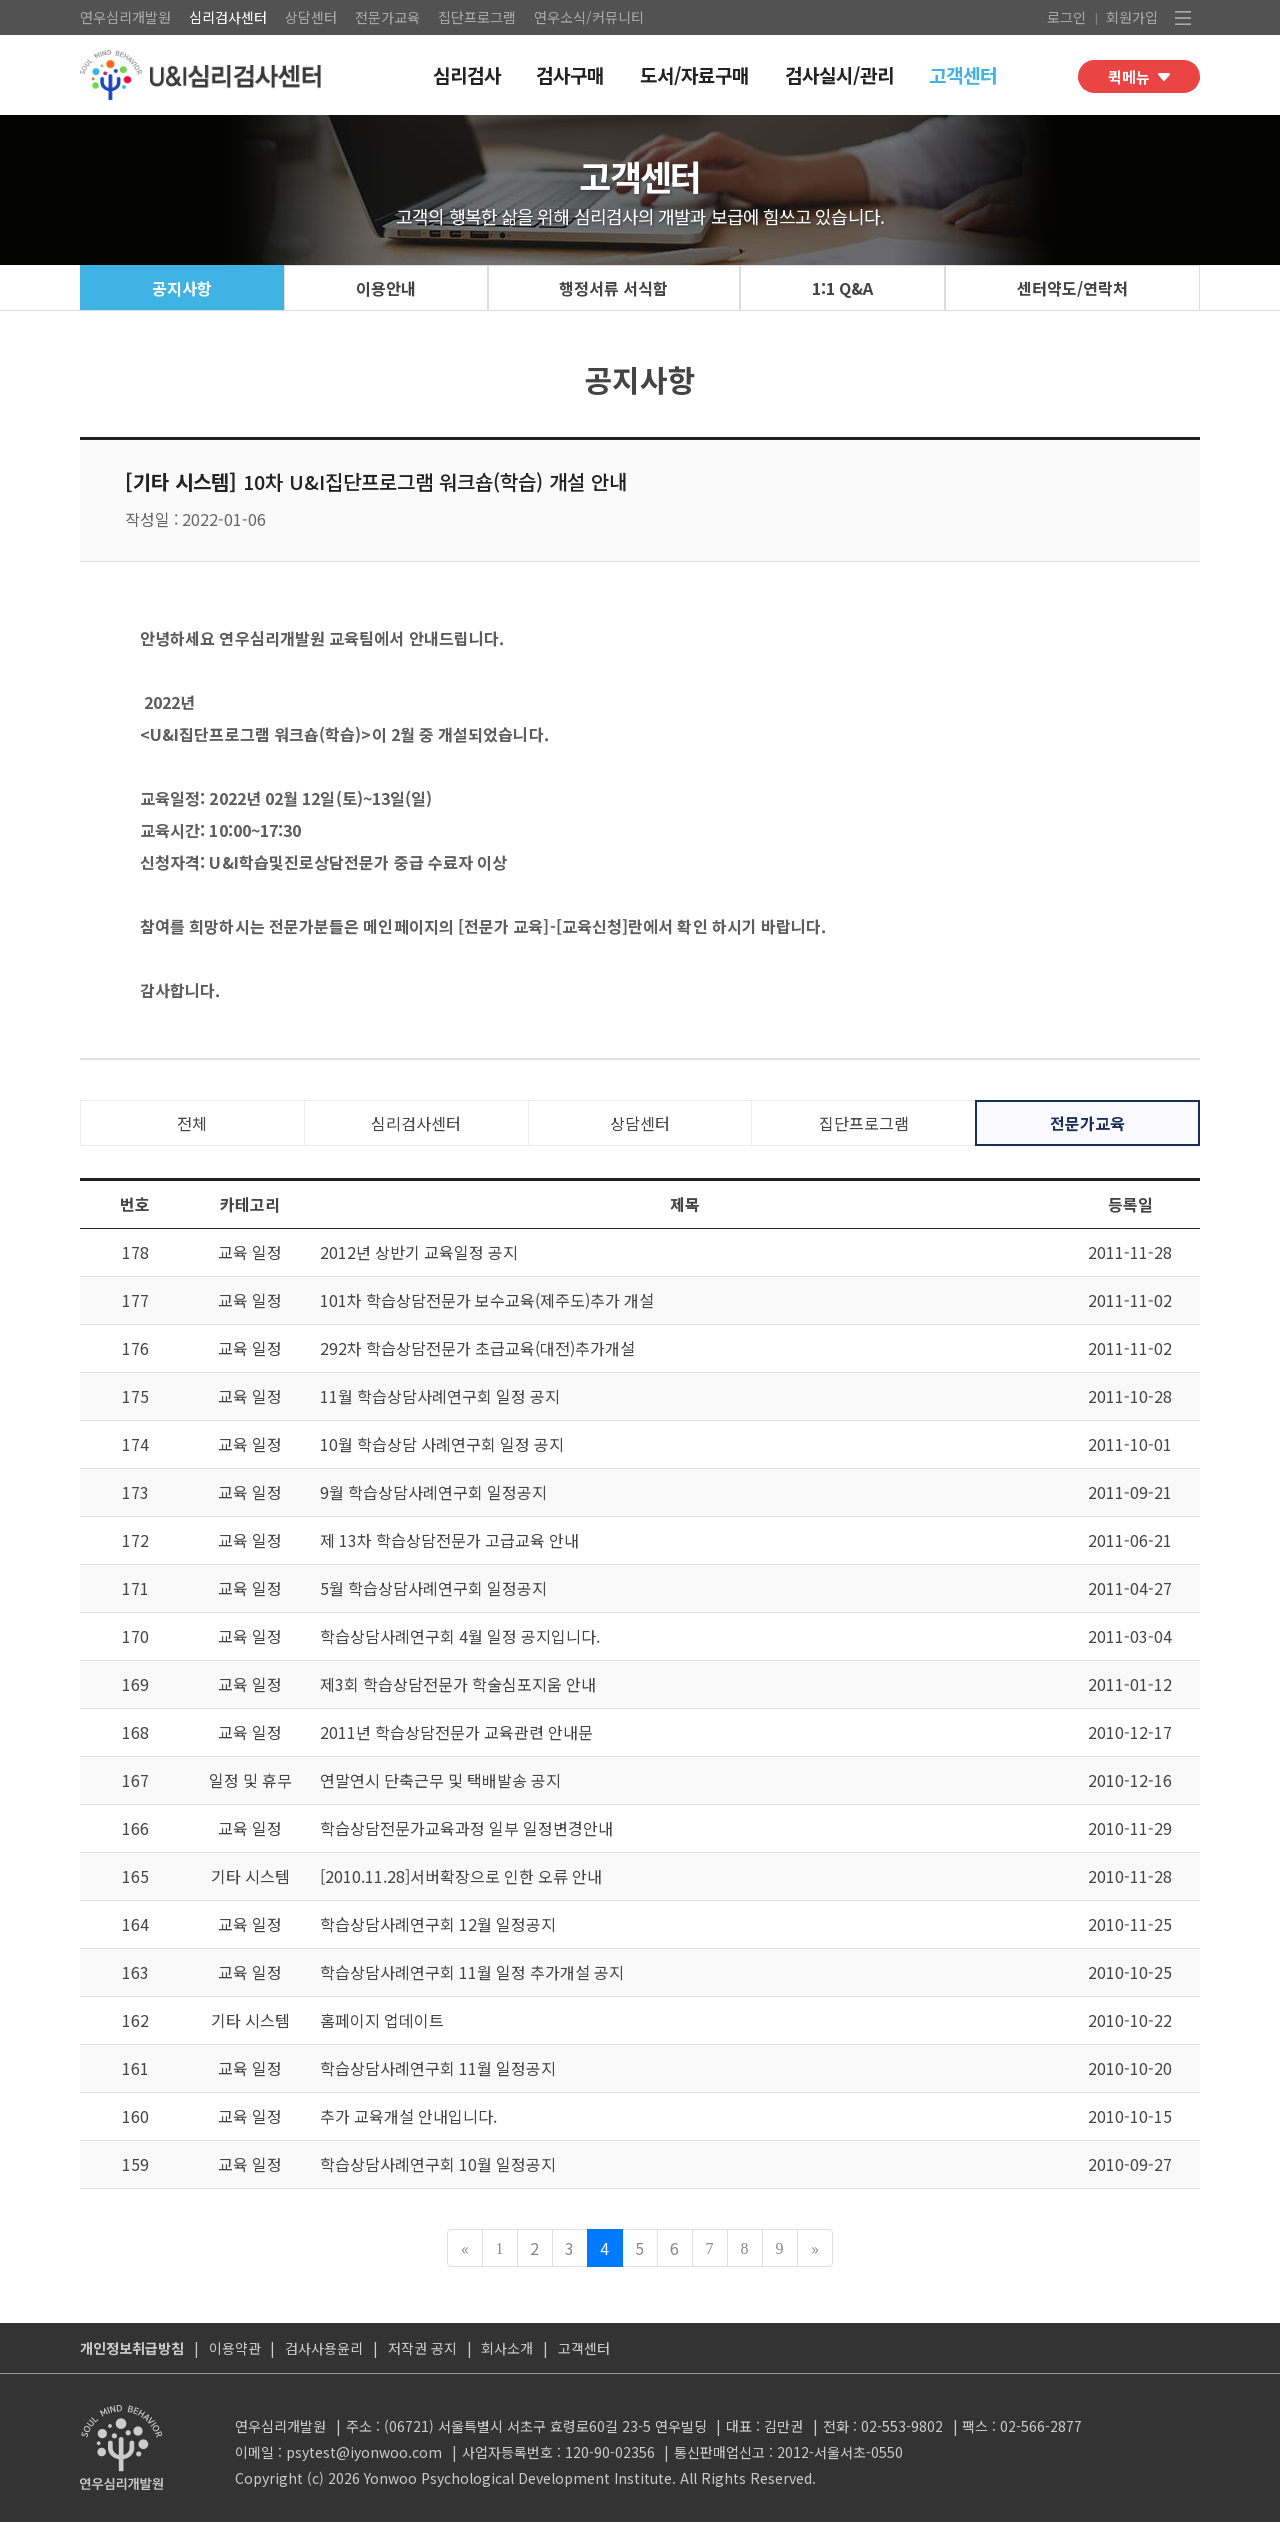 This screenshot has width=1280, height=2522. I want to click on 상담센터, so click(311, 17).